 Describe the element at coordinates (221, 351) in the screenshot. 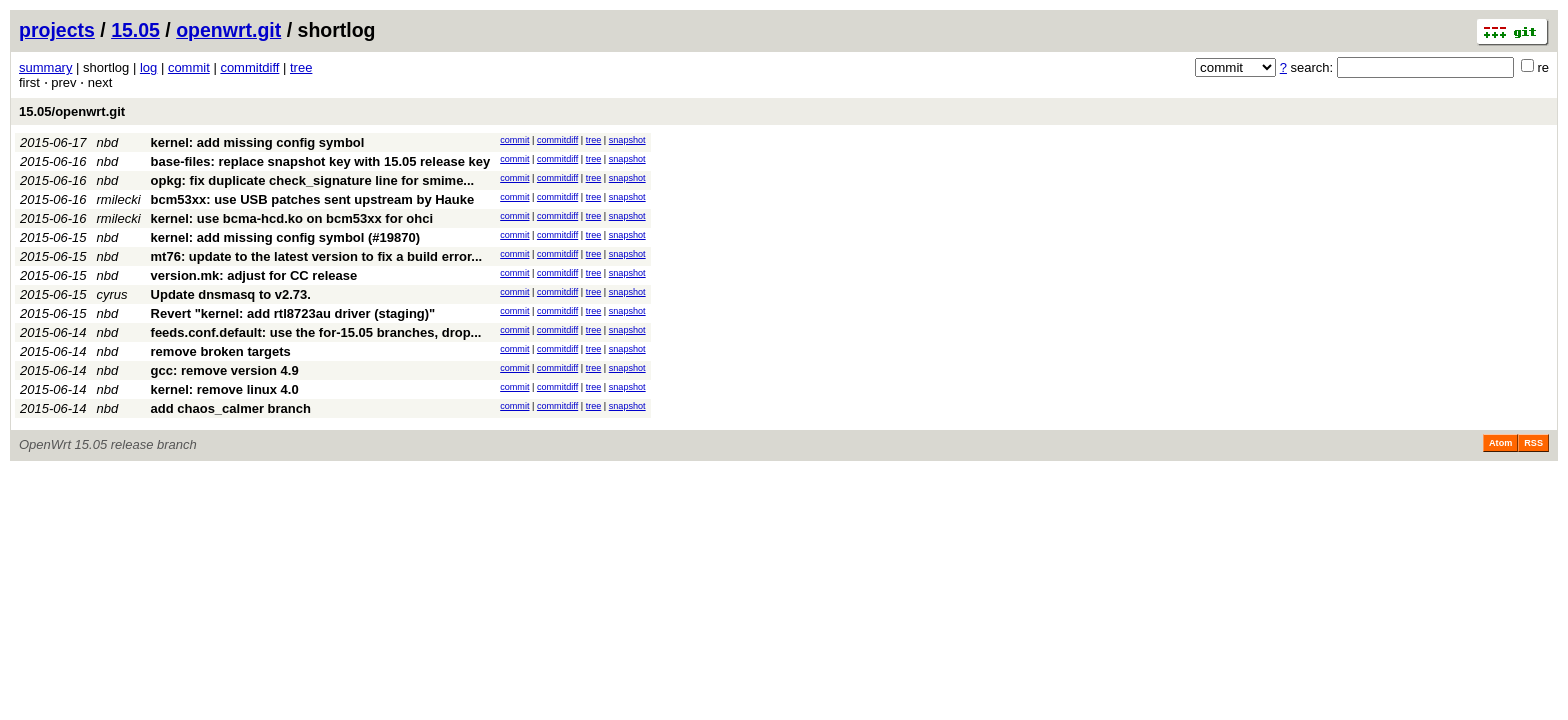

I see `remove broken targets` at that location.